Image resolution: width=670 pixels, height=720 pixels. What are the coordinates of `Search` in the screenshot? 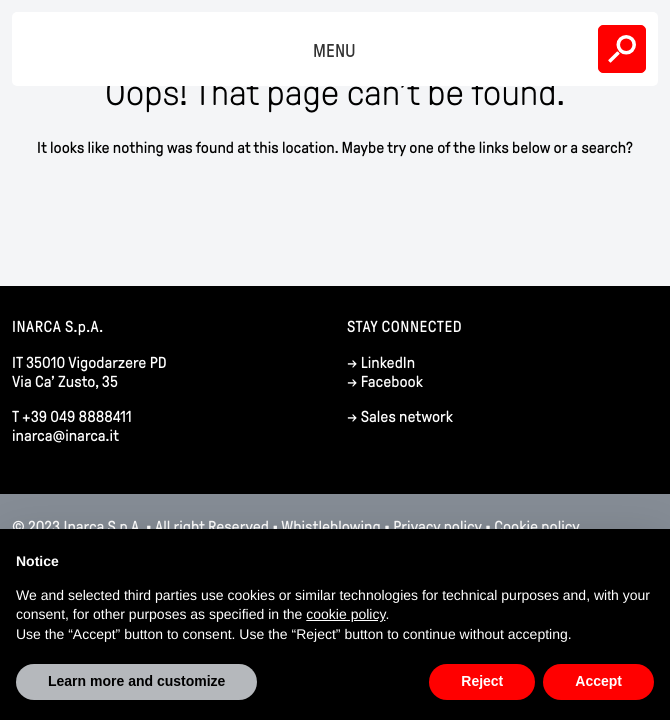 It's located at (622, 49).